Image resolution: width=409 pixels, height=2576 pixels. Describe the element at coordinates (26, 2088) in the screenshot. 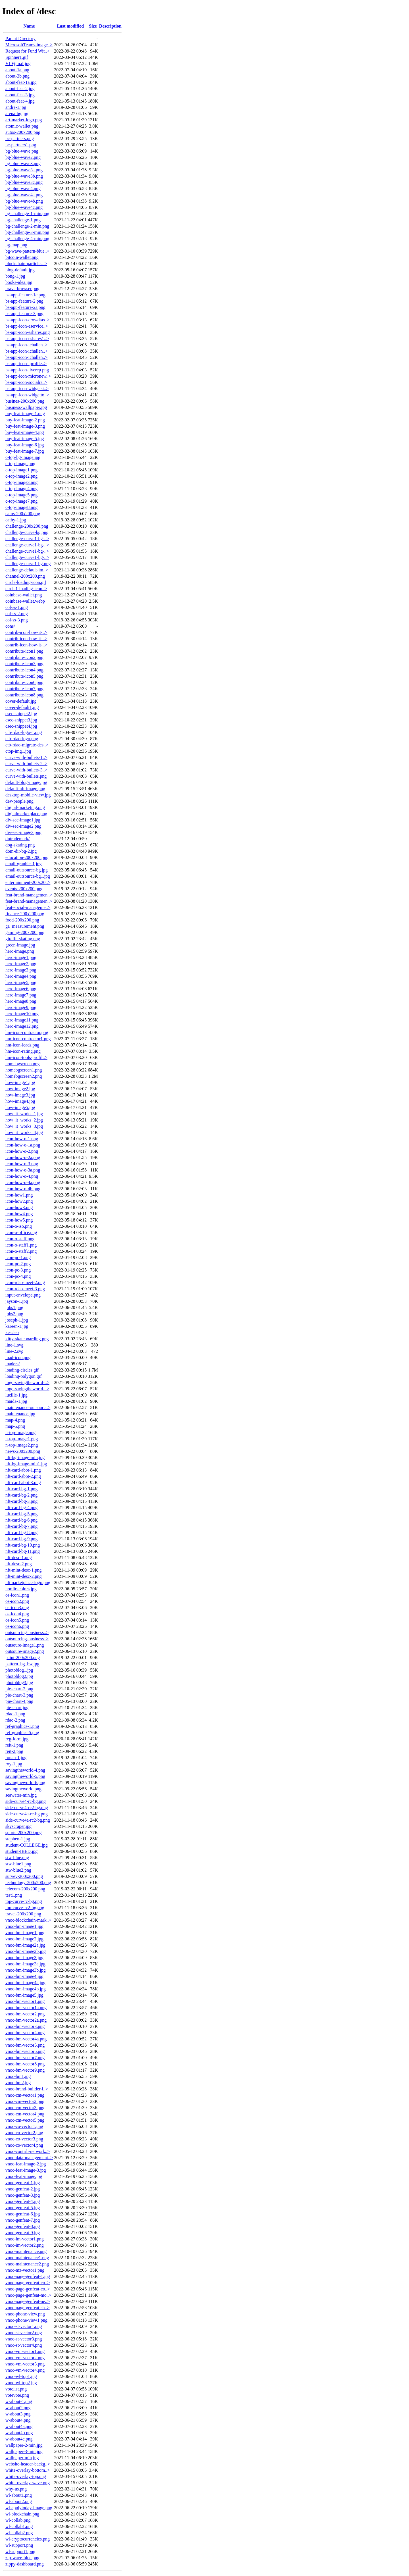

I see `vnoc-brand-builder-i..>` at that location.